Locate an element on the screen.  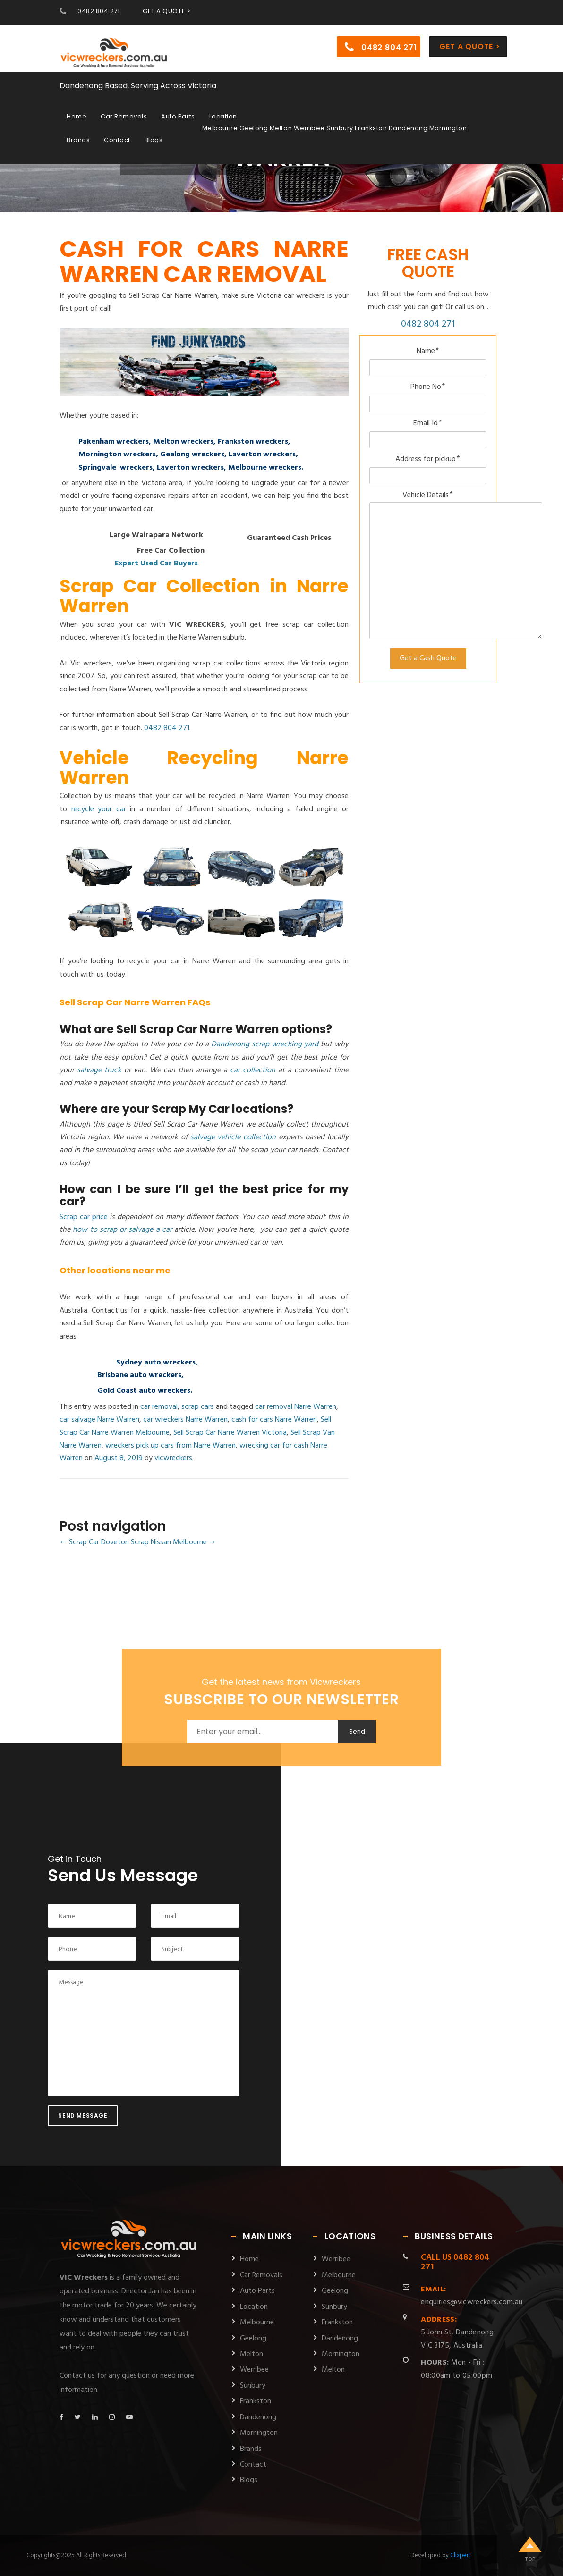
scrap cars is located at coordinates (197, 1407).